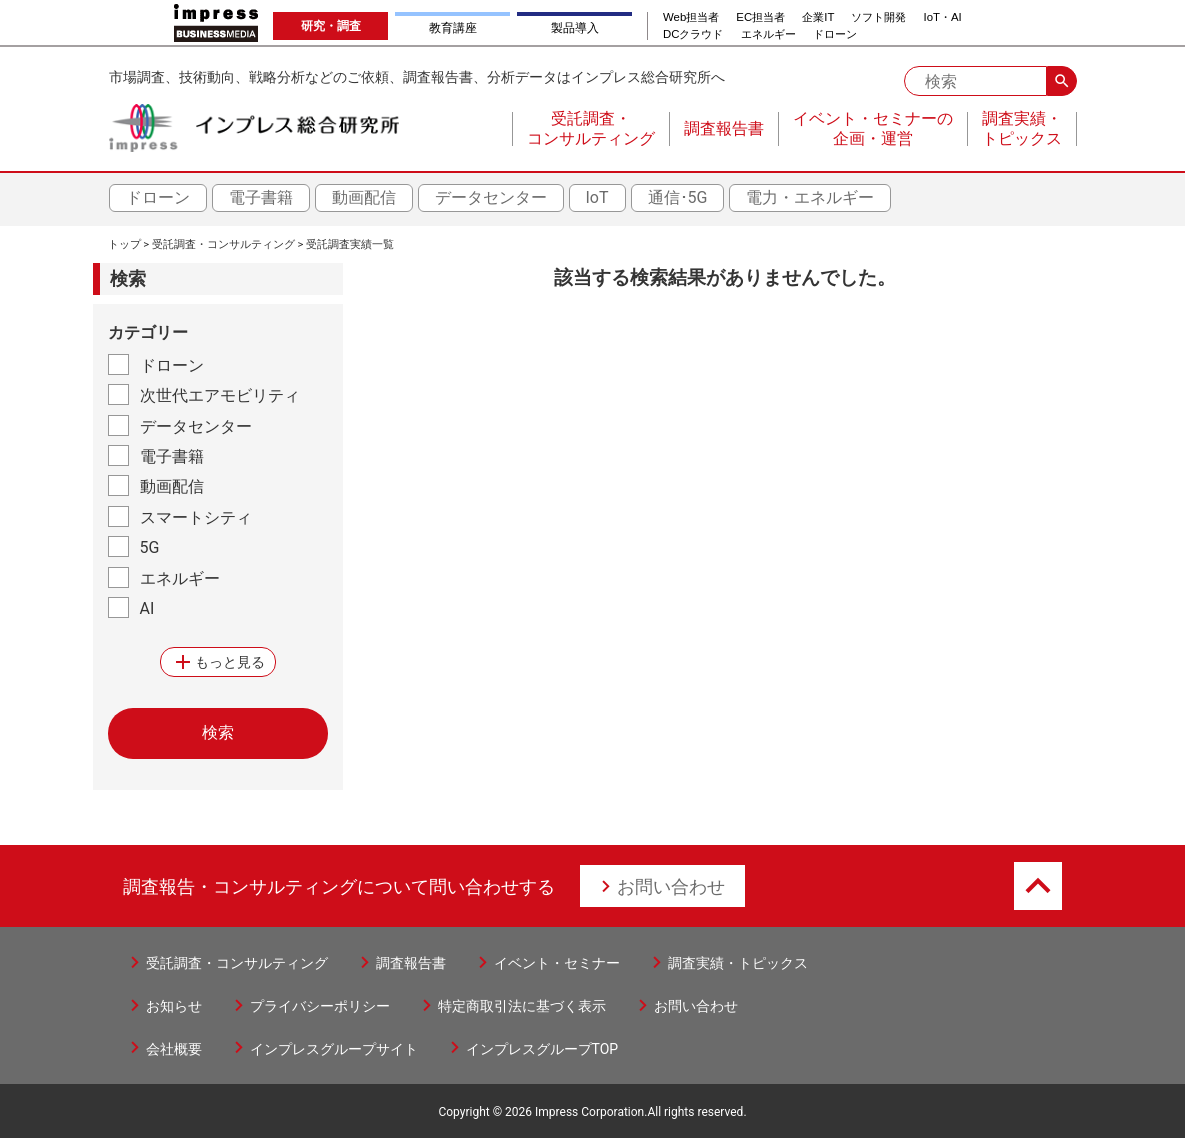 Image resolution: width=1185 pixels, height=1138 pixels. I want to click on 次世代エアモビリティ, so click(220, 395).